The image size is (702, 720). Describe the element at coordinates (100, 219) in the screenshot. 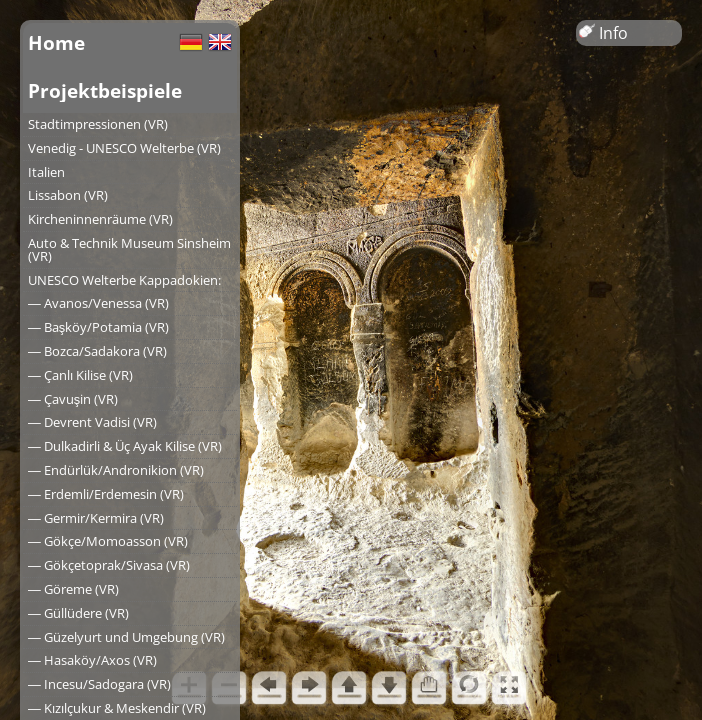

I see `Kircheninnenräume (VR)` at that location.